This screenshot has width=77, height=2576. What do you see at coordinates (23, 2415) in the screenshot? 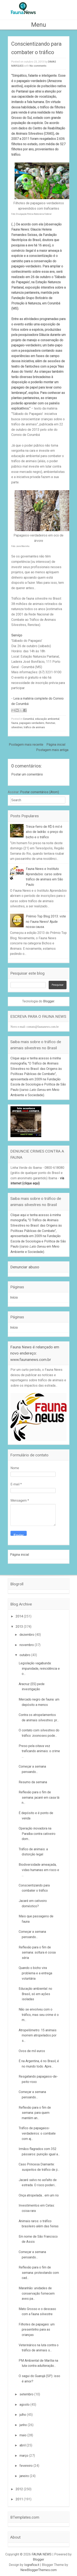
I see `julho` at bounding box center [23, 2415].